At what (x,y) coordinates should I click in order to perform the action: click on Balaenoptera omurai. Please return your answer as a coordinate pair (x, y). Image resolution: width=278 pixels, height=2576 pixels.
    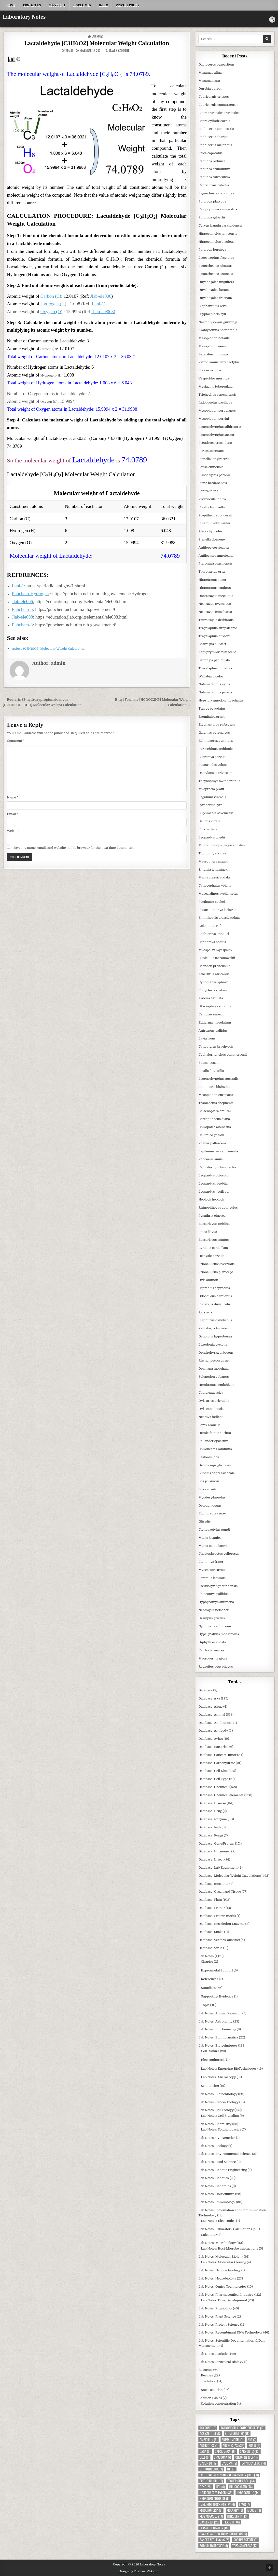
    Looking at the image, I should click on (214, 1111).